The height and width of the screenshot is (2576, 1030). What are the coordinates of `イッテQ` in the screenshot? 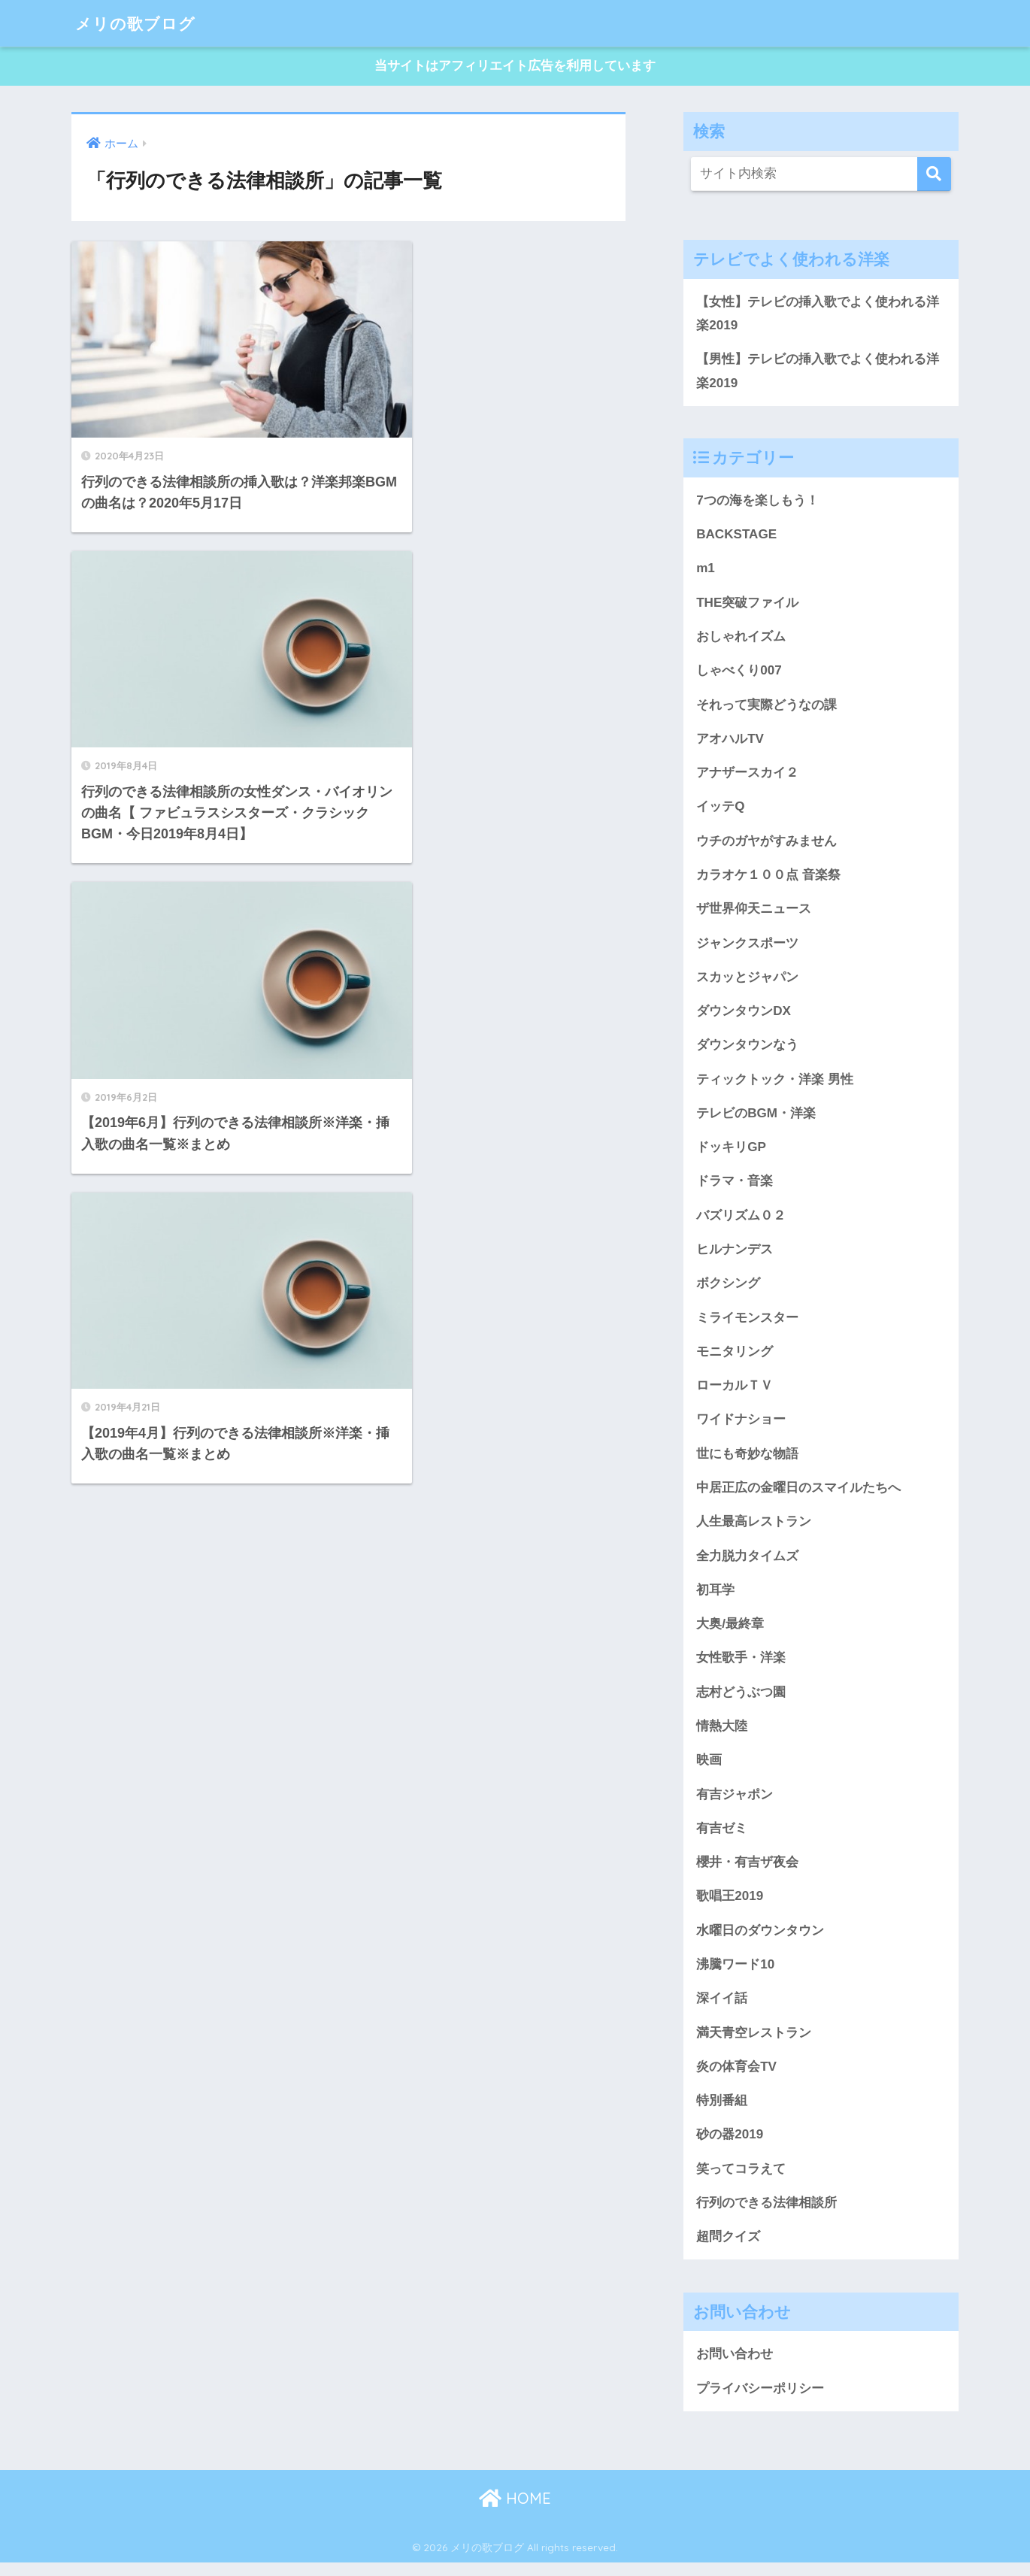 It's located at (720, 810).